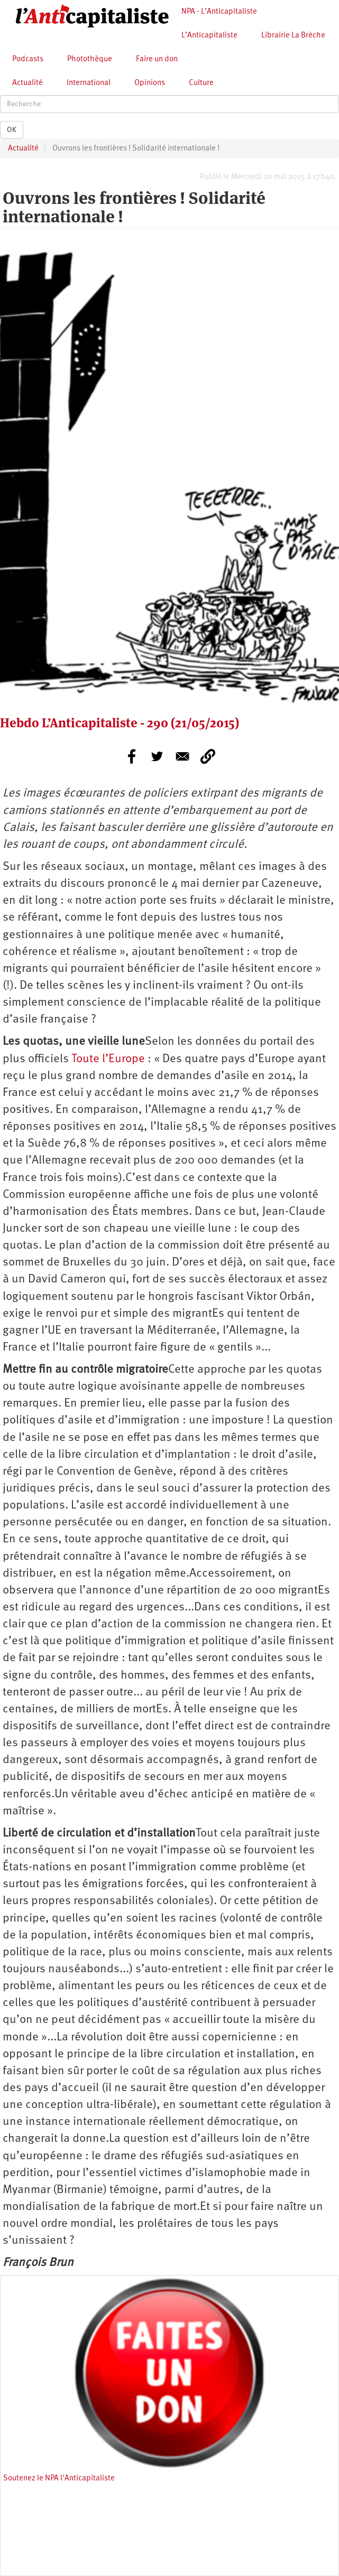 This screenshot has height=2576, width=339. What do you see at coordinates (182, 756) in the screenshot?
I see `[Share to E-mail]` at bounding box center [182, 756].